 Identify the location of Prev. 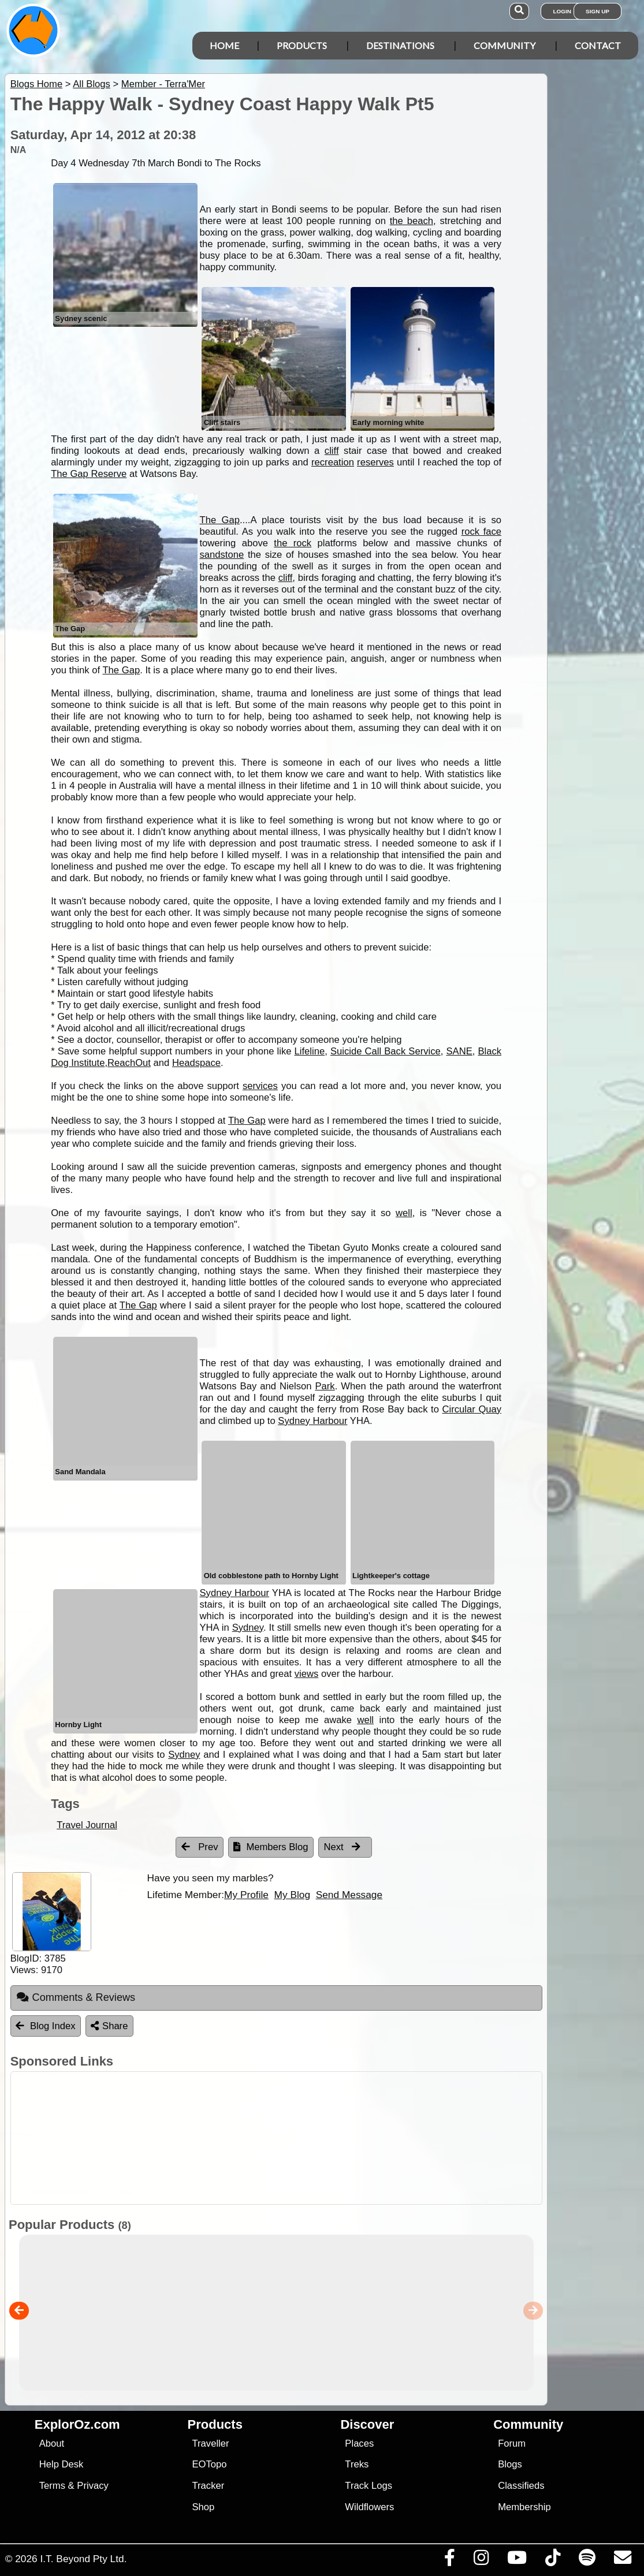
(199, 1846).